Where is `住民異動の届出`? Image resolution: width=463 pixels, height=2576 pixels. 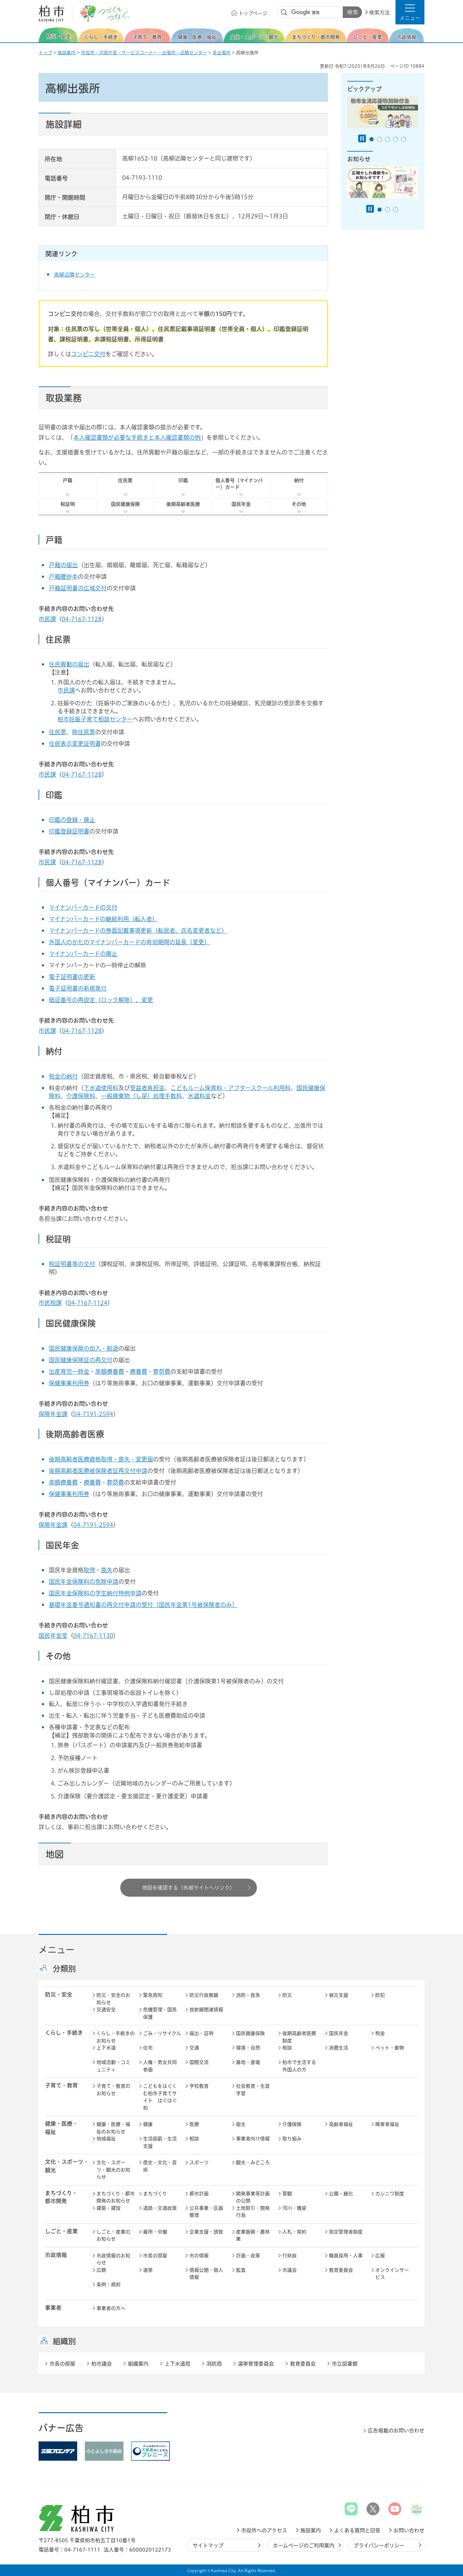
住民異動の届出 is located at coordinates (69, 664).